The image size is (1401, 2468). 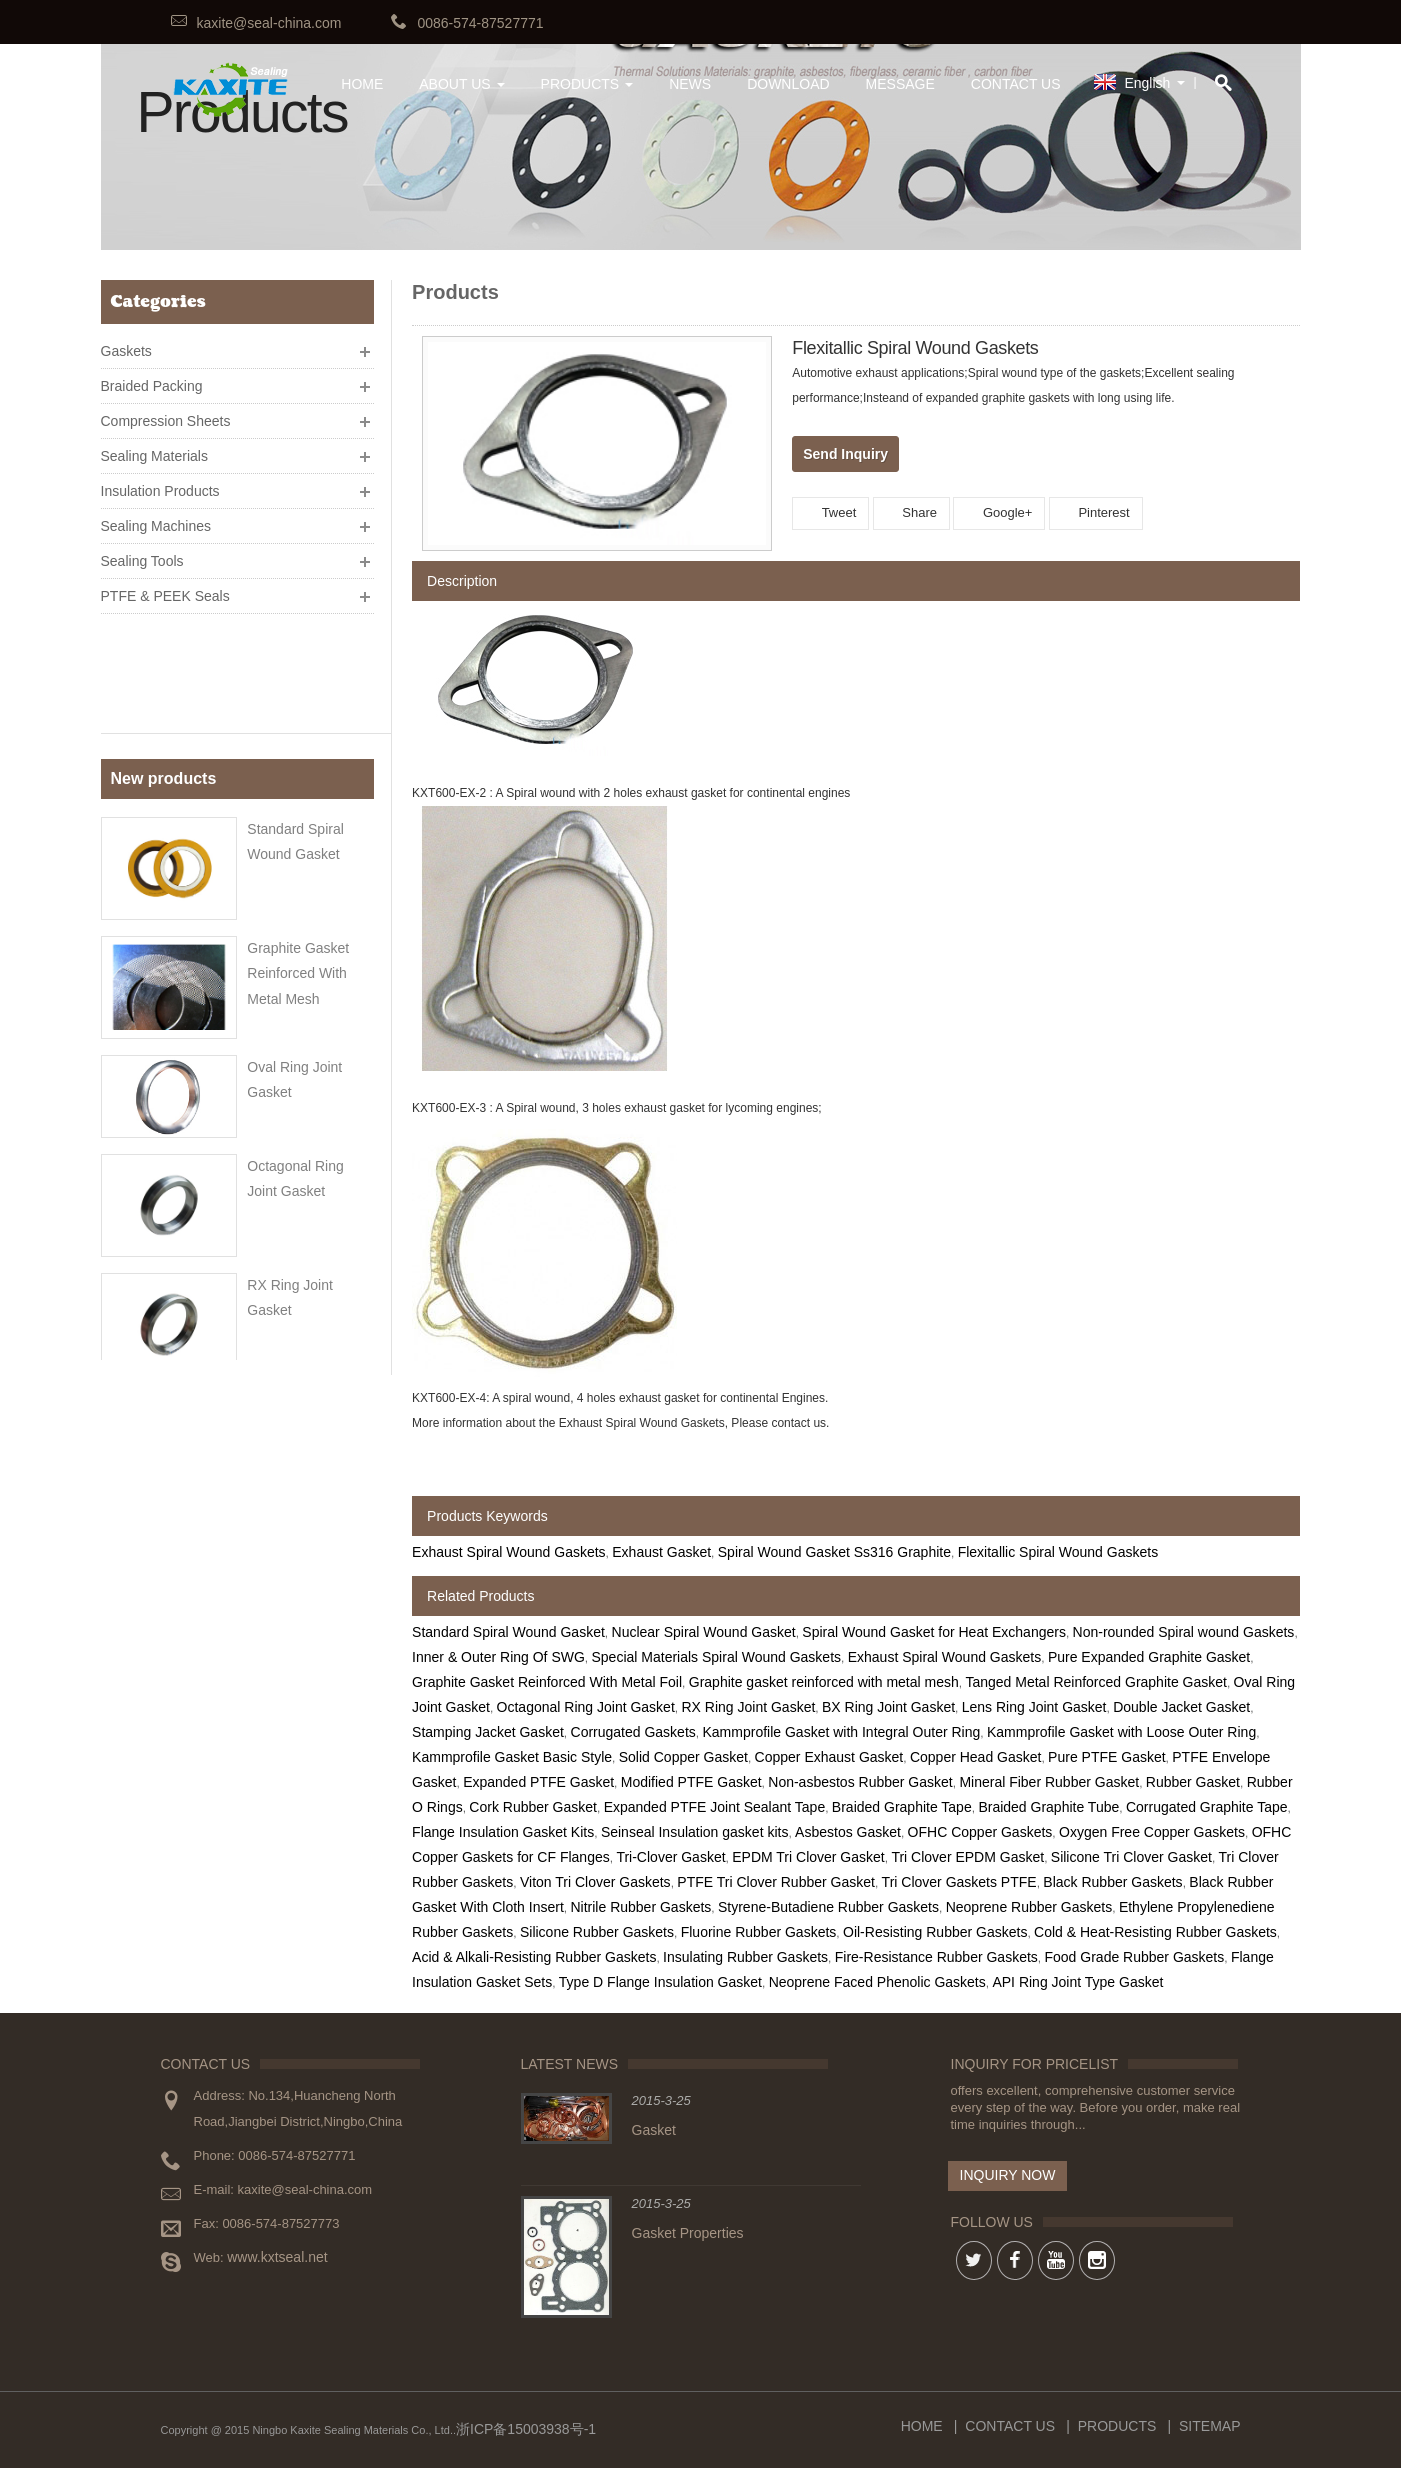 I want to click on Double Jacket Gasket, so click(x=1181, y=1707).